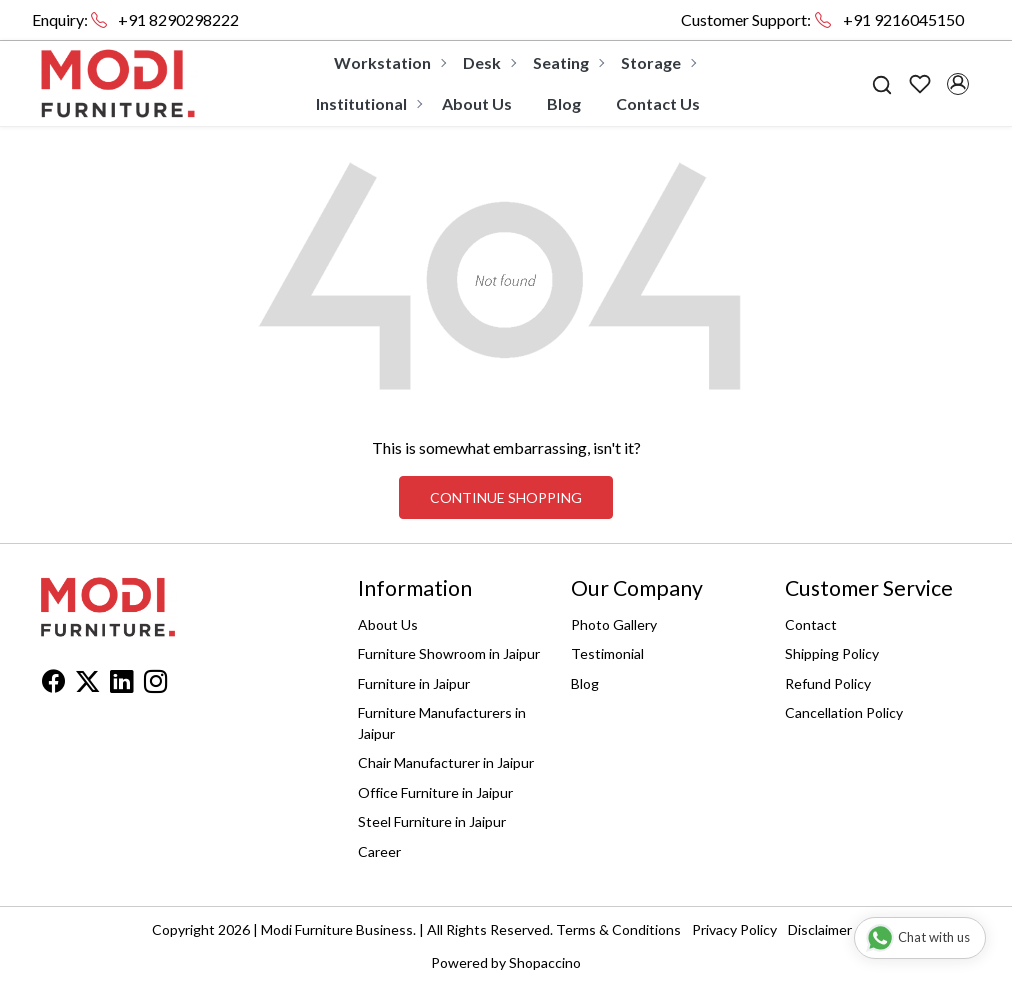 The width and height of the screenshot is (1012, 985). What do you see at coordinates (389, 62) in the screenshot?
I see `Workstation` at bounding box center [389, 62].